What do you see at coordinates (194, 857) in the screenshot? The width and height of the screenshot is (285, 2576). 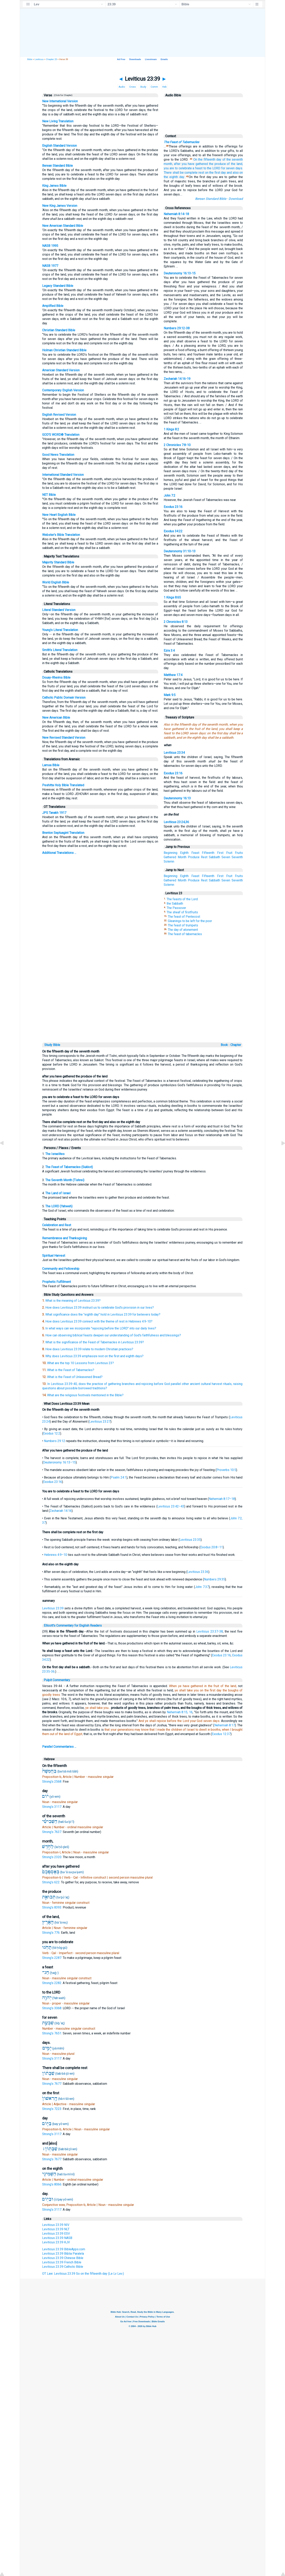 I see `Produce` at bounding box center [194, 857].